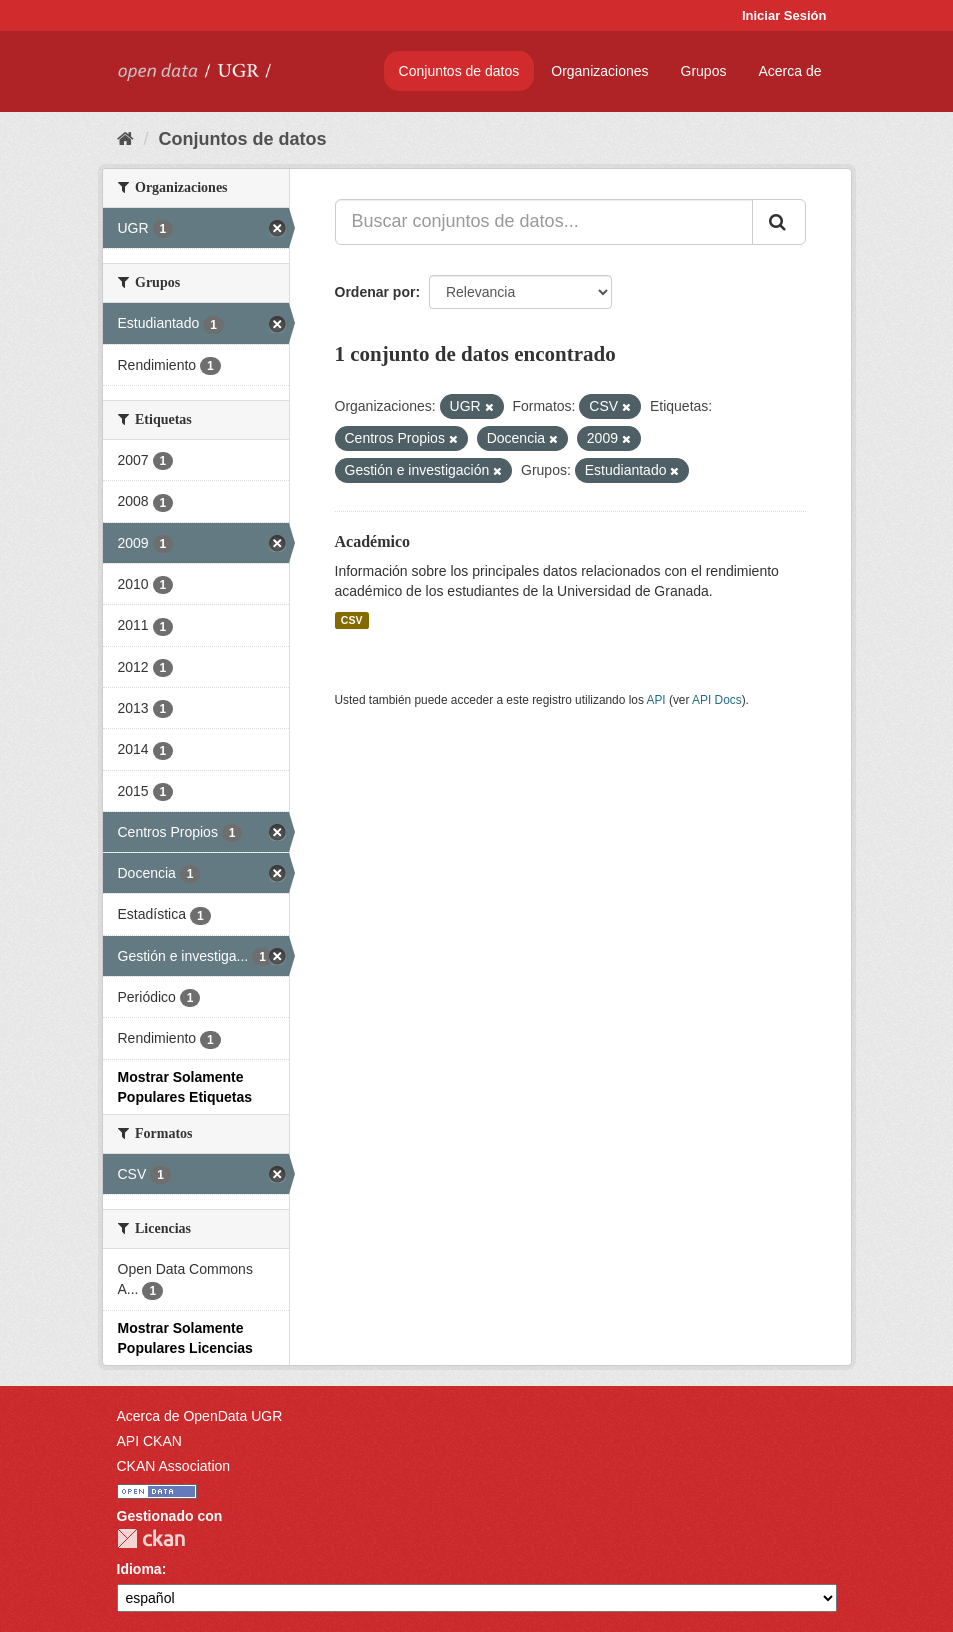 The height and width of the screenshot is (1632, 953). I want to click on Iniciar Sesión, so click(784, 15).